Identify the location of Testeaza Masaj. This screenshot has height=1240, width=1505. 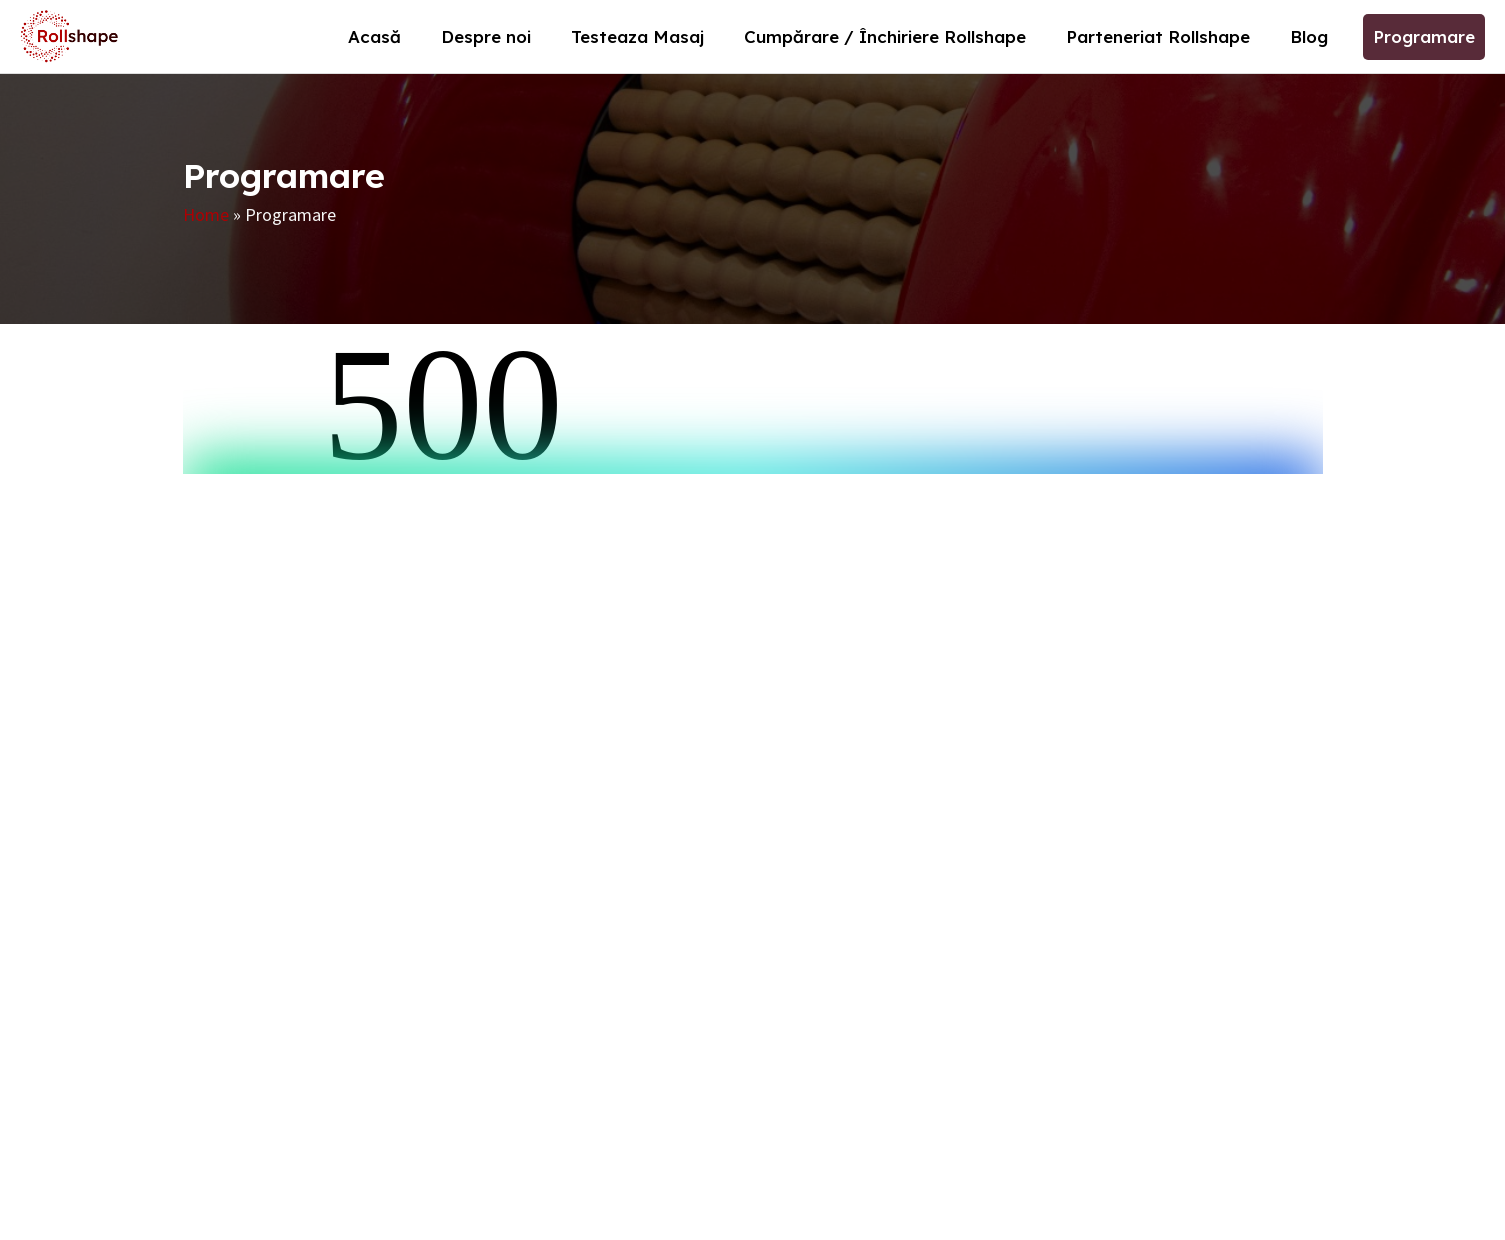
(637, 36).